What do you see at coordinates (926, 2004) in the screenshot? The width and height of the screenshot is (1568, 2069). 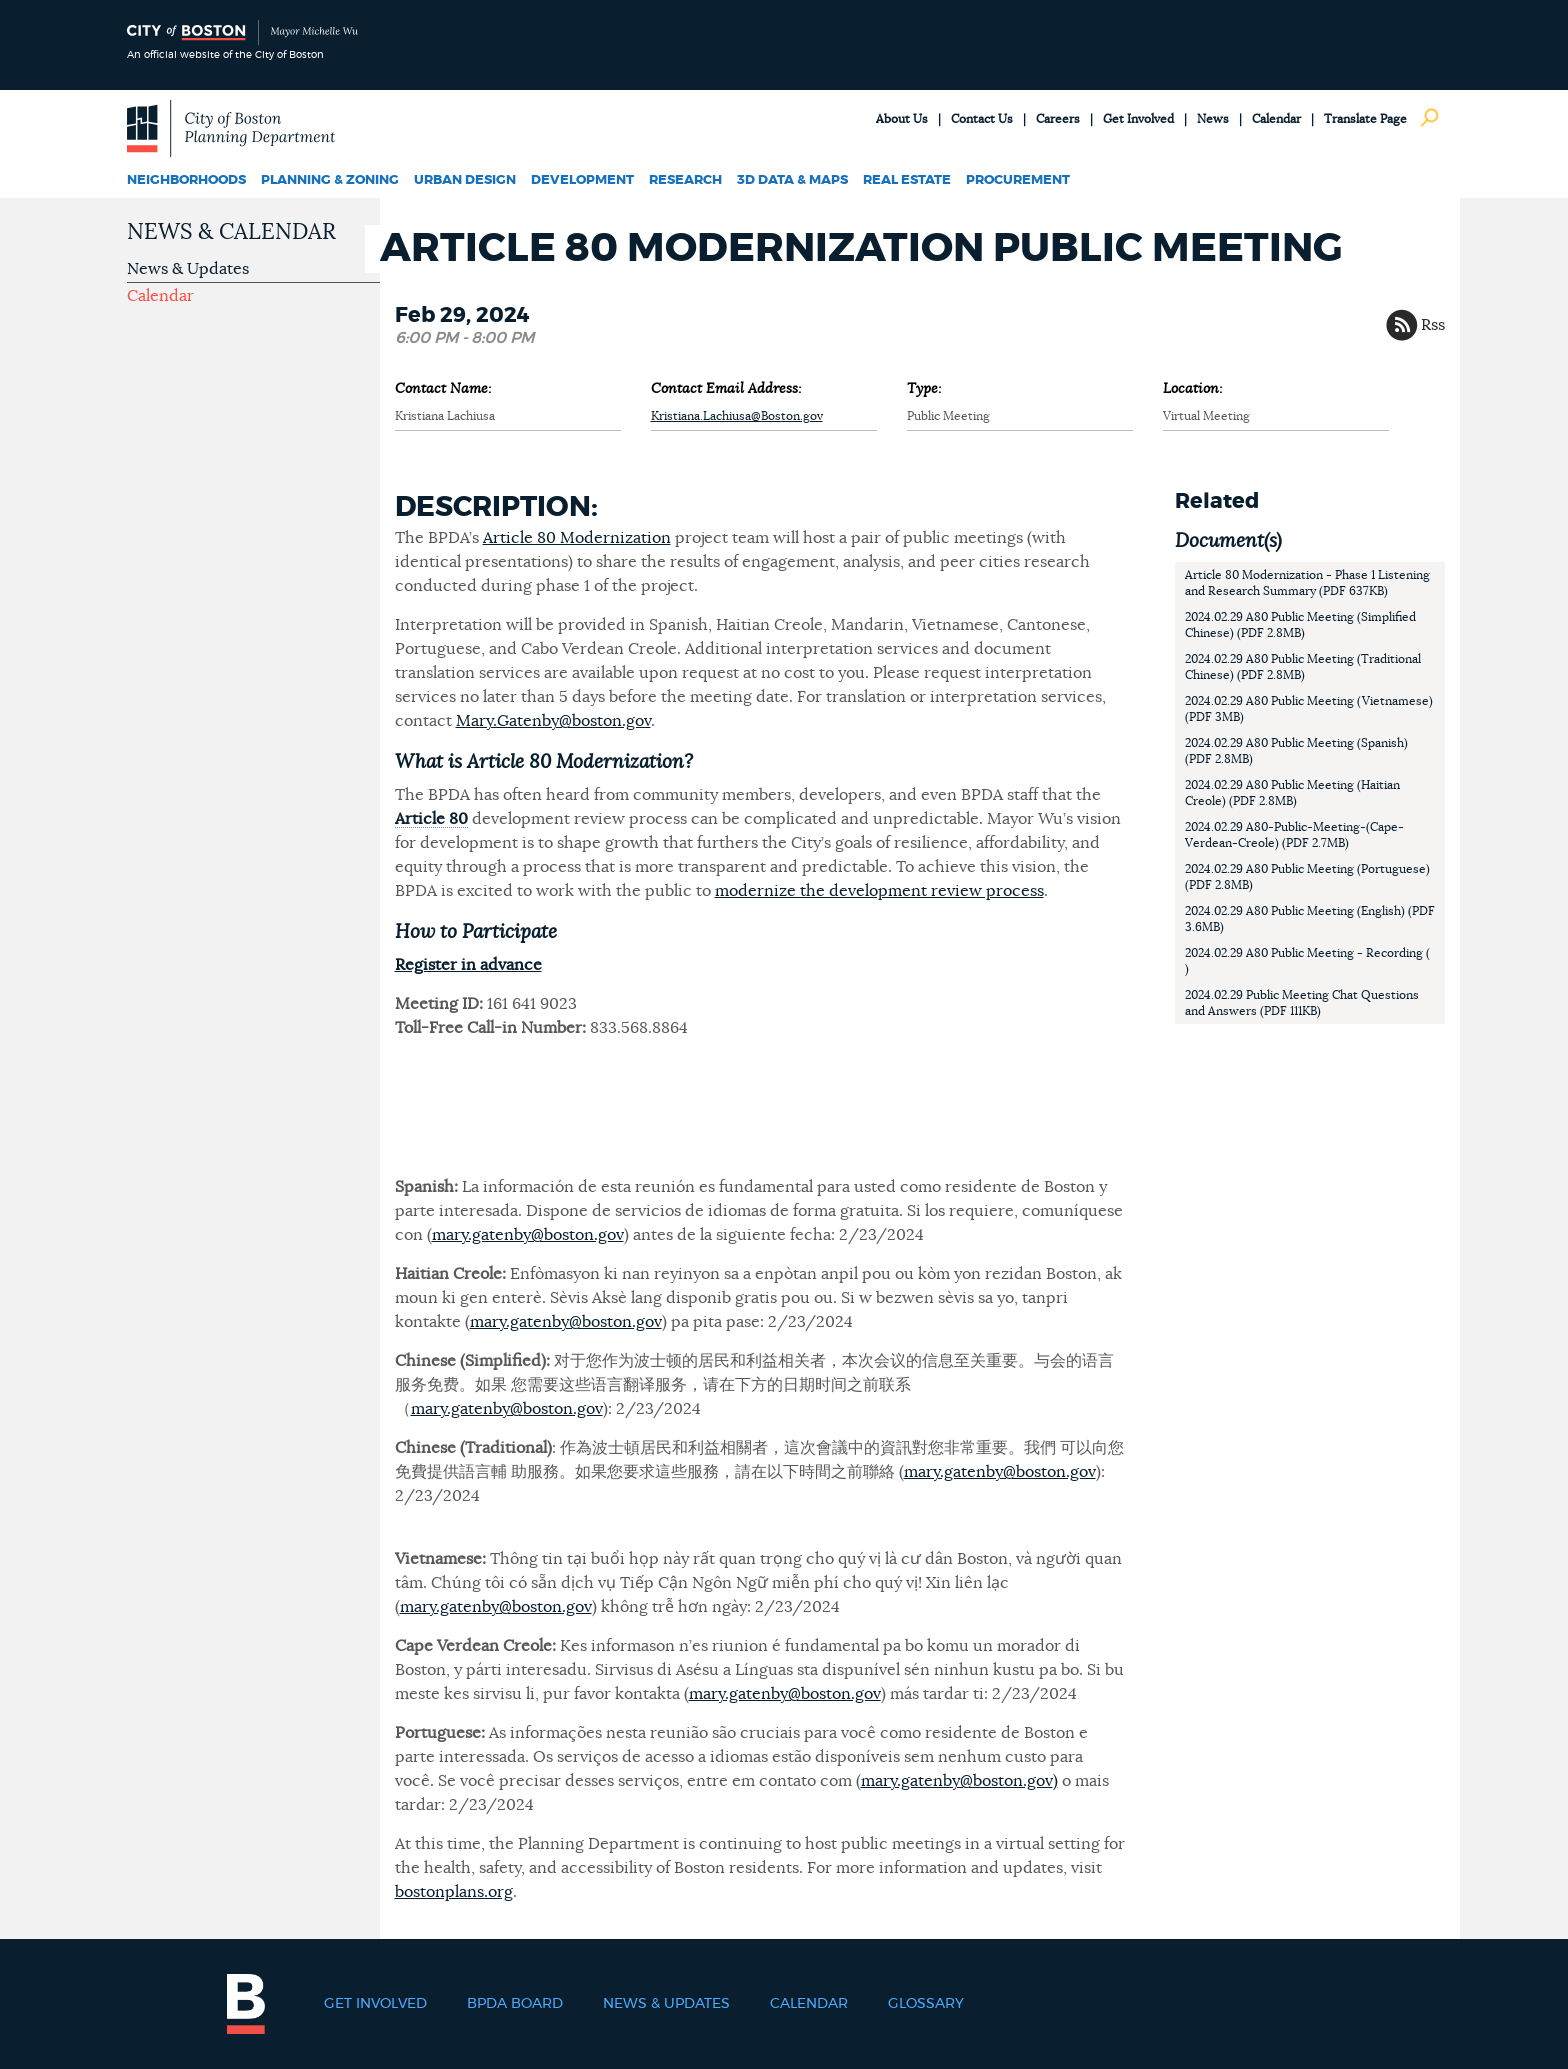 I see `Glossary` at bounding box center [926, 2004].